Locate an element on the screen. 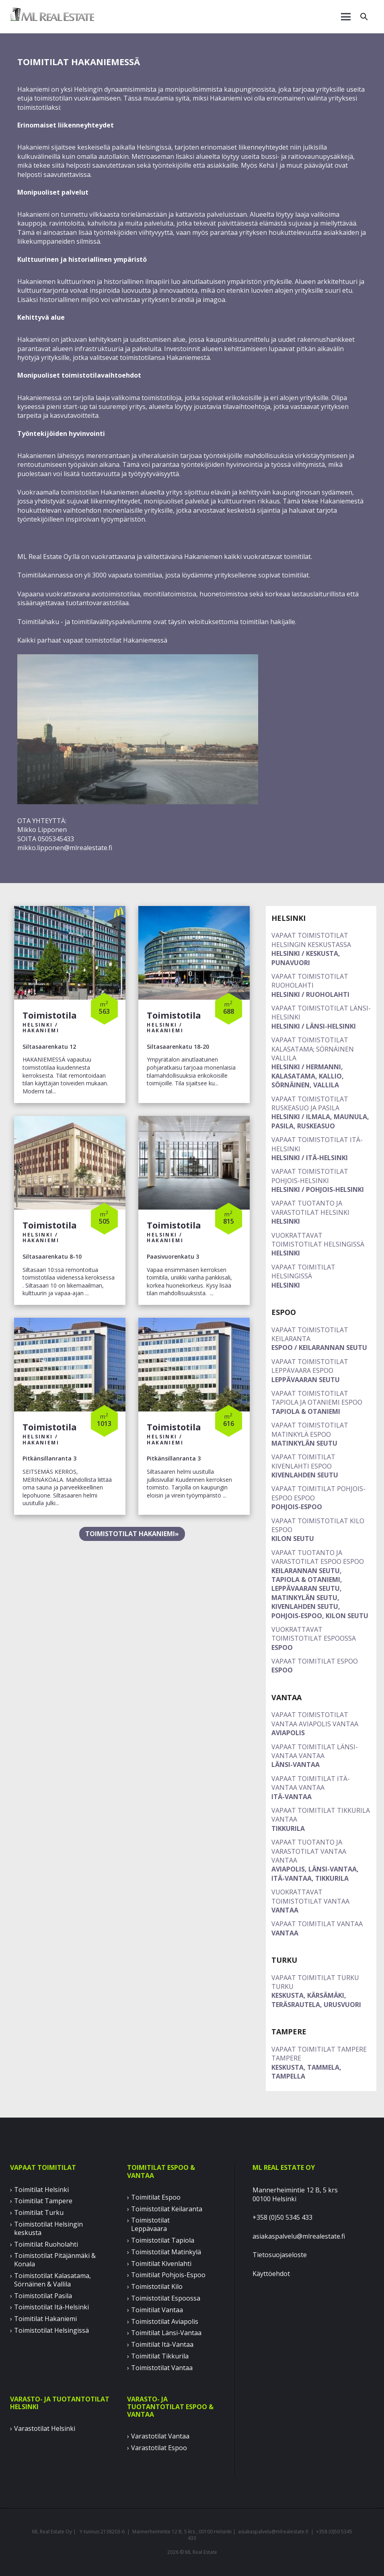 Image resolution: width=384 pixels, height=2576 pixels. Helsinki is located at coordinates (321, 1212).